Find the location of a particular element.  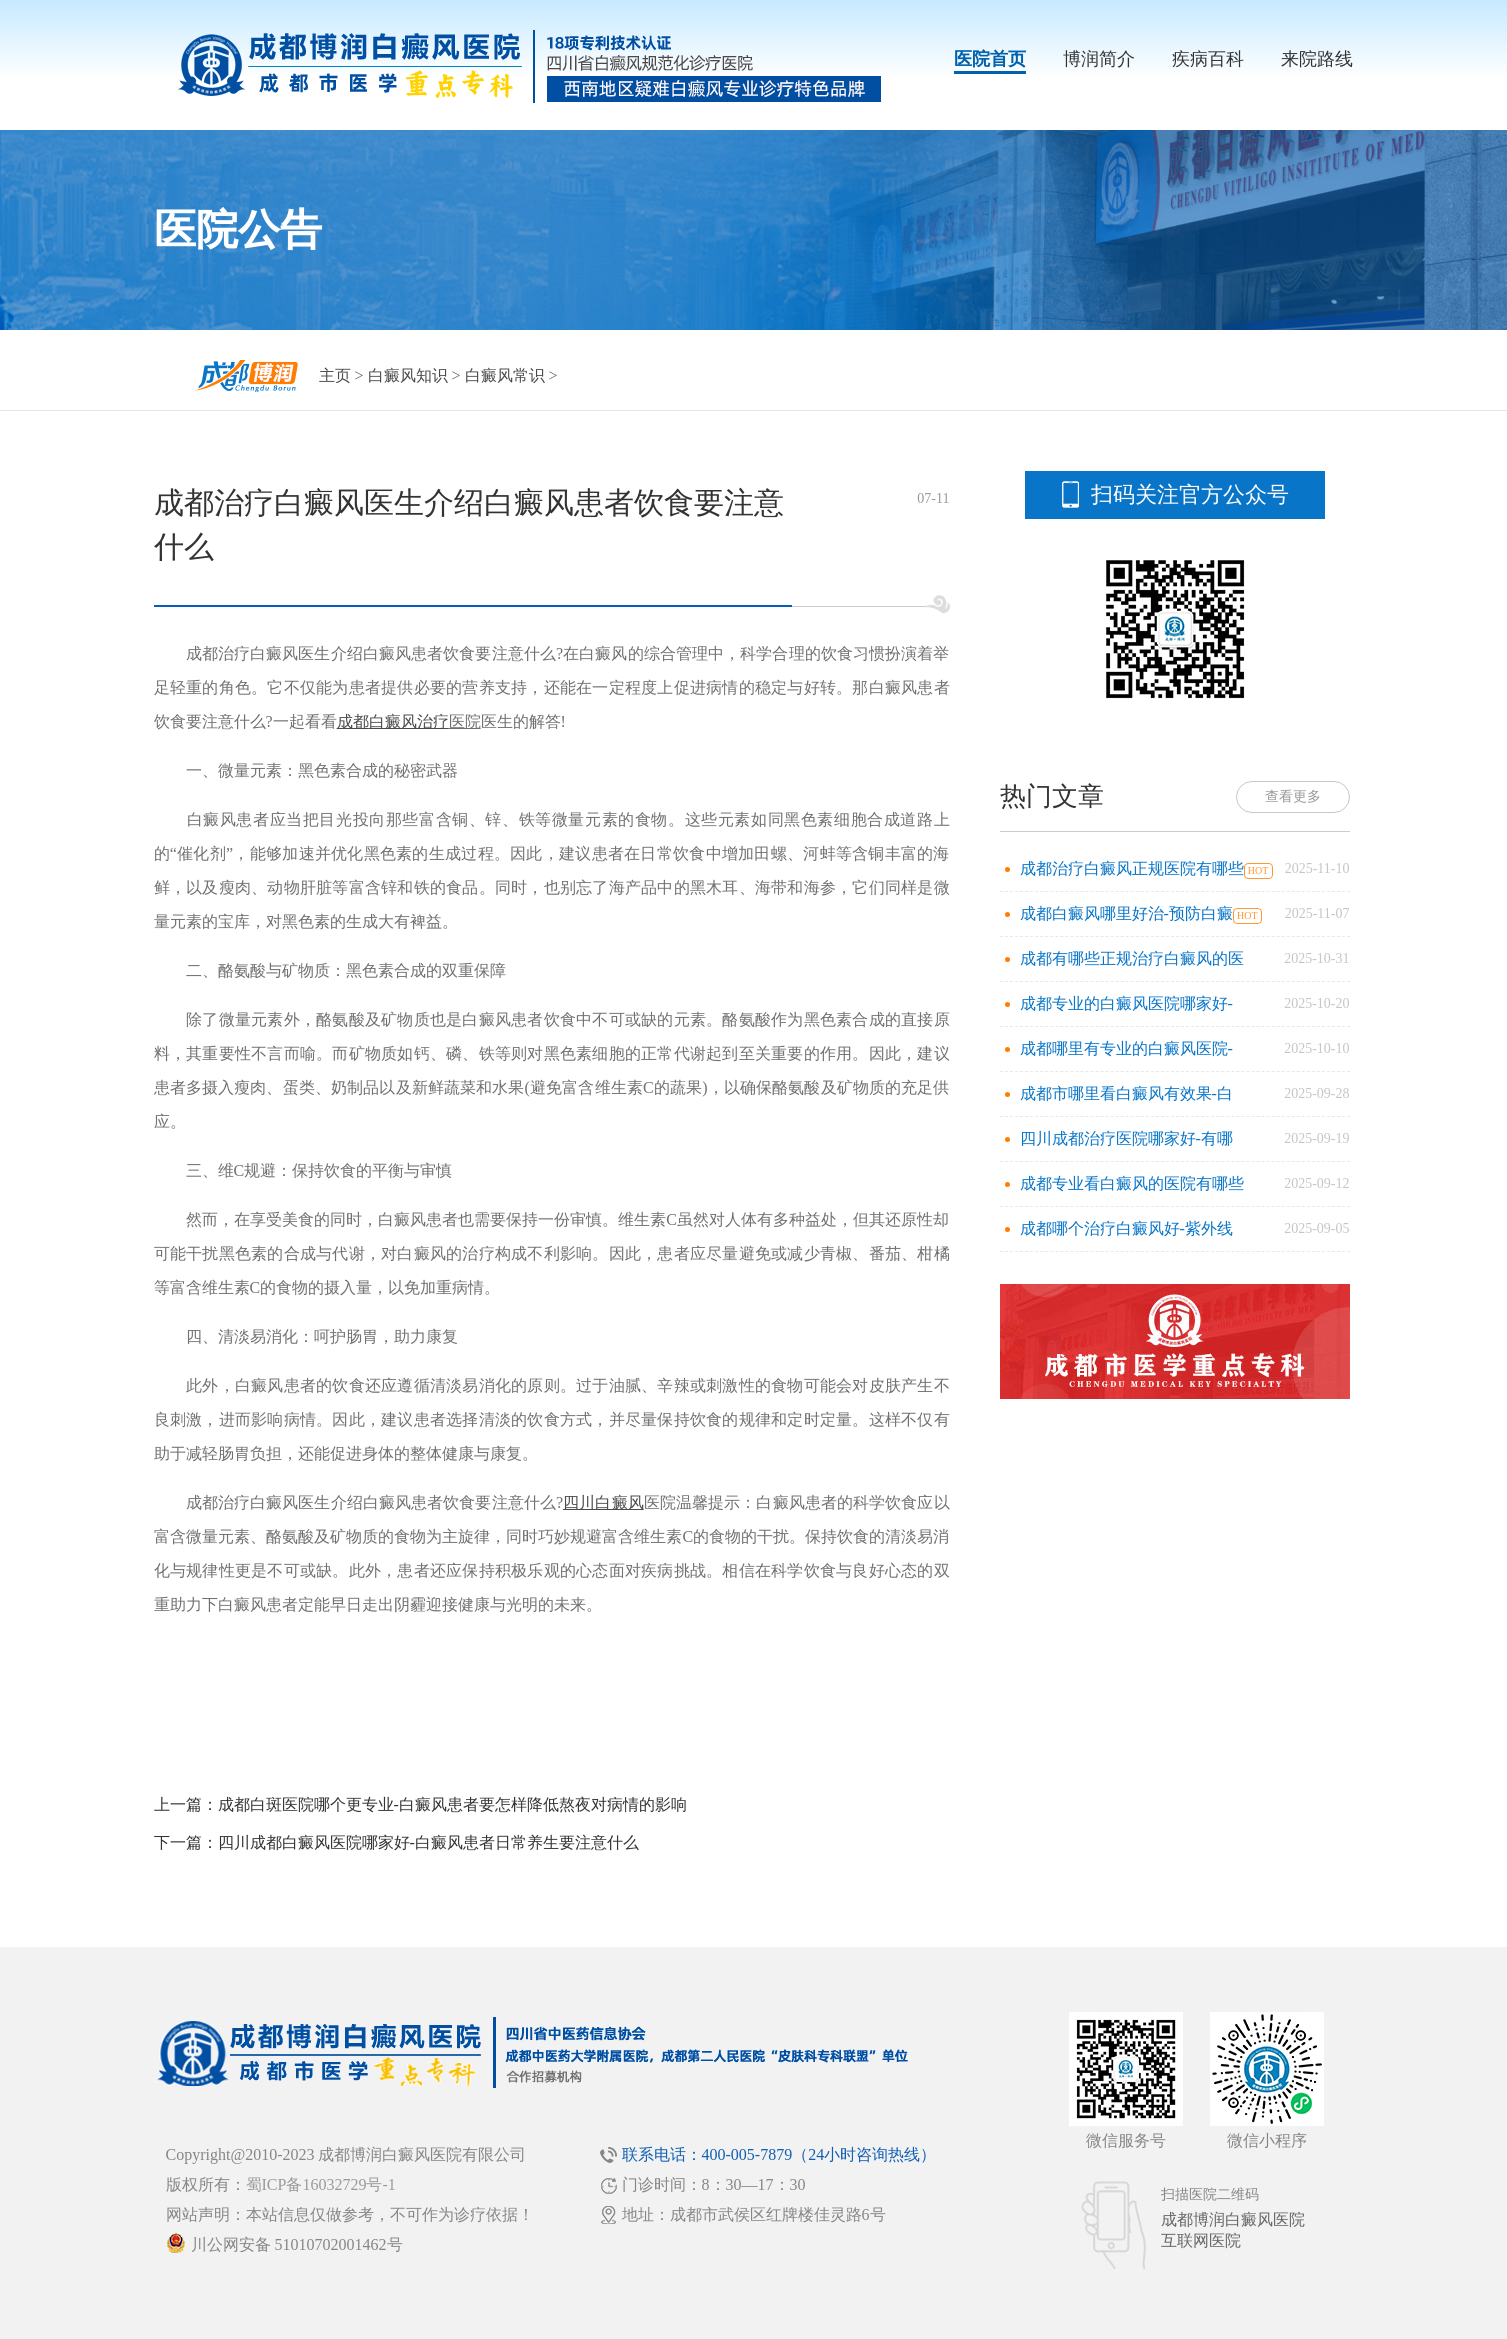

成都专业的白癜风医院哪家好- is located at coordinates (1126, 1003).